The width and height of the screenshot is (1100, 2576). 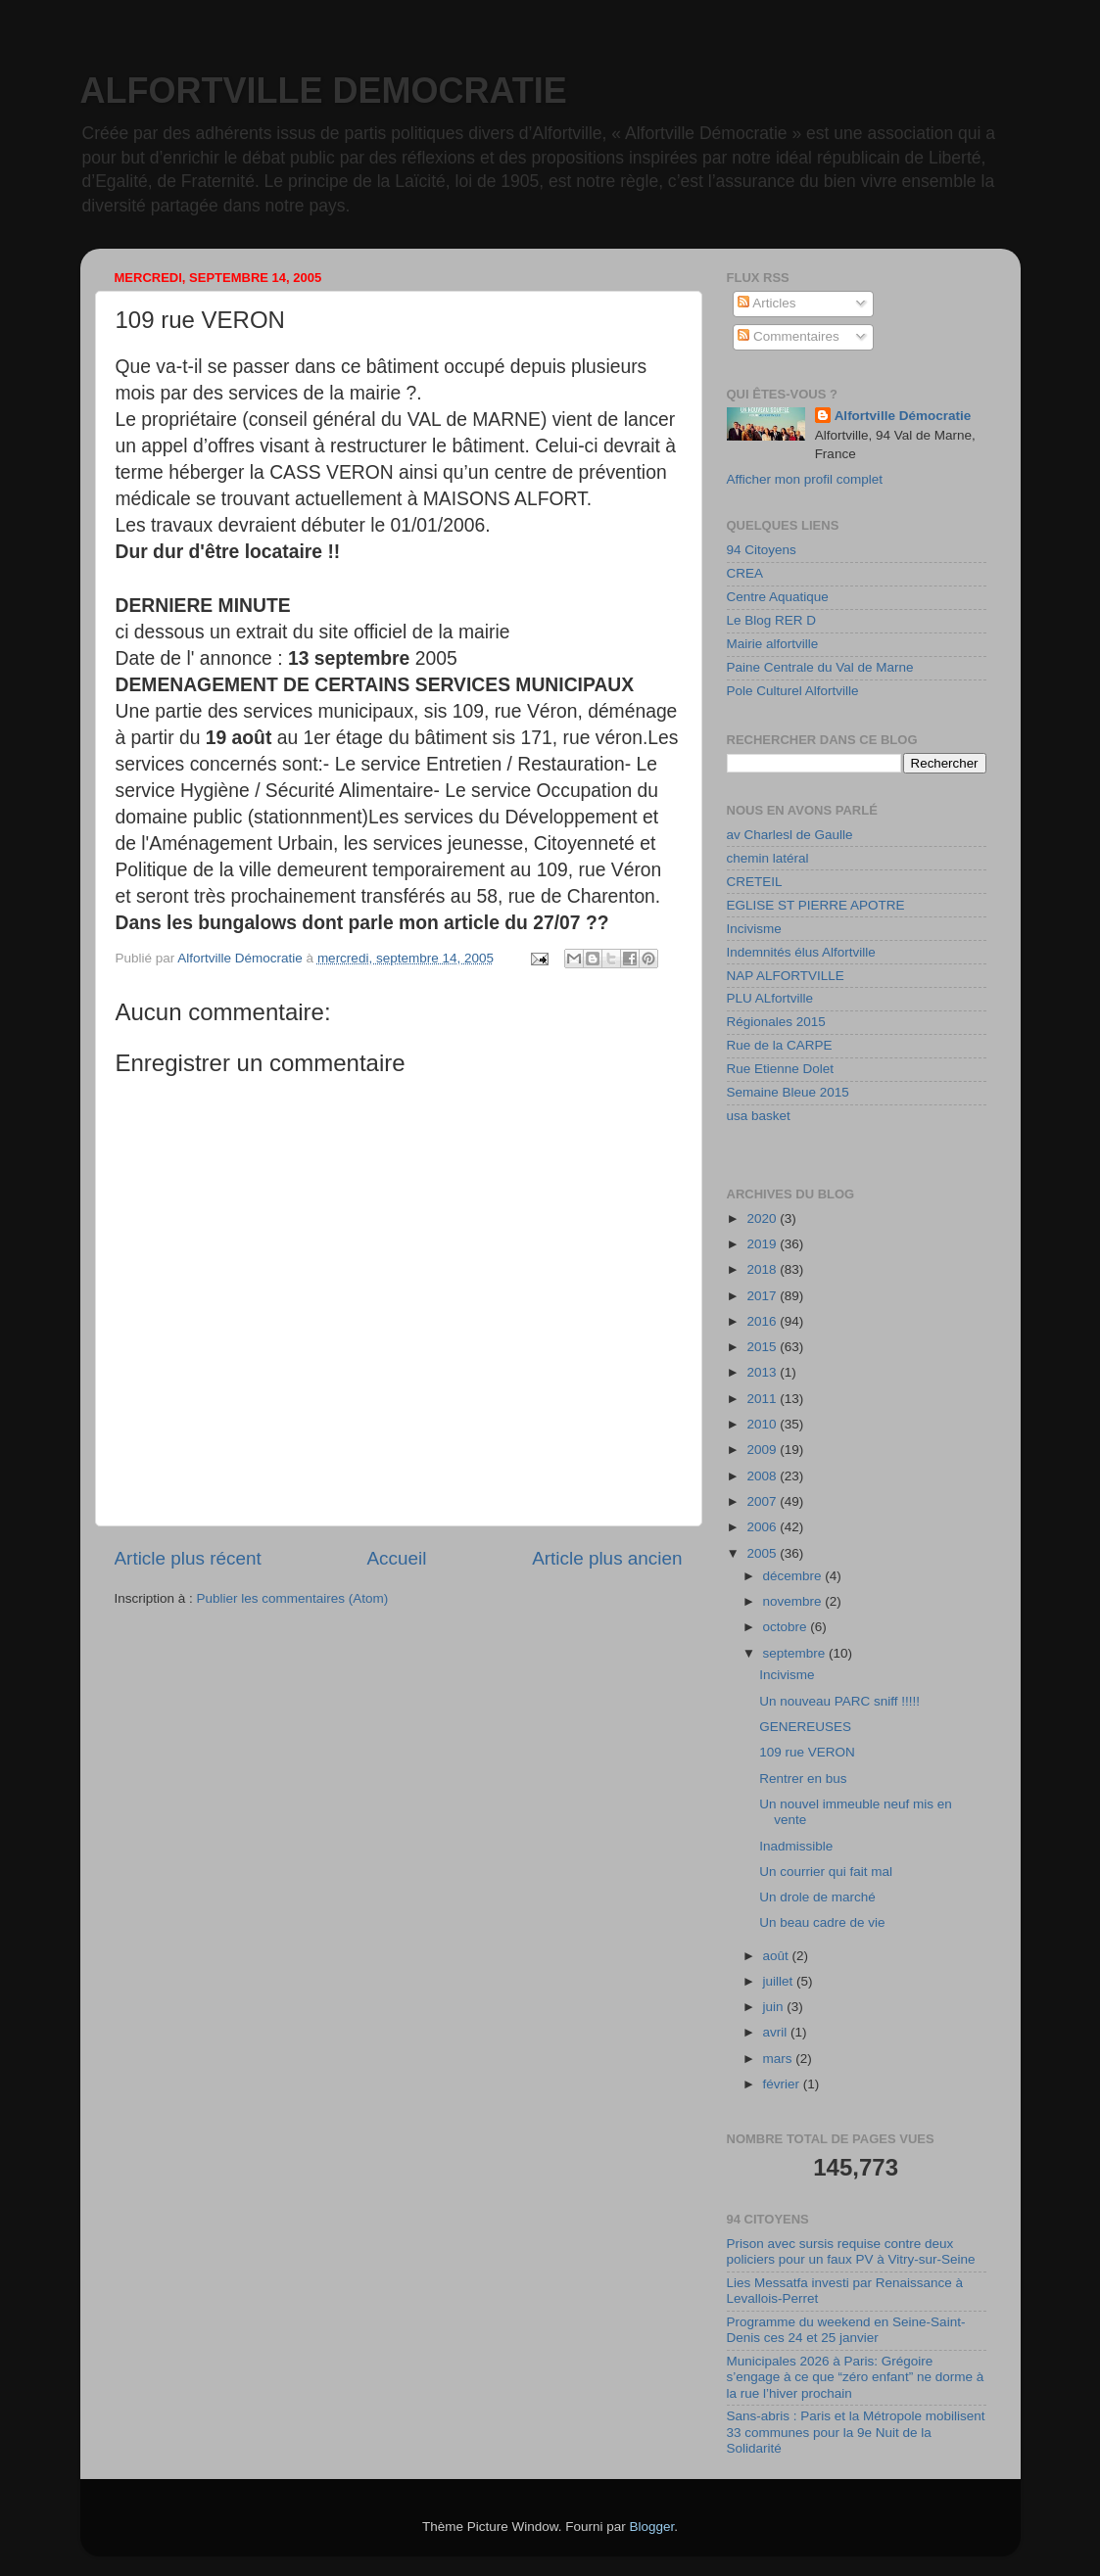 What do you see at coordinates (293, 1598) in the screenshot?
I see `Publier les commentaires (Atom)` at bounding box center [293, 1598].